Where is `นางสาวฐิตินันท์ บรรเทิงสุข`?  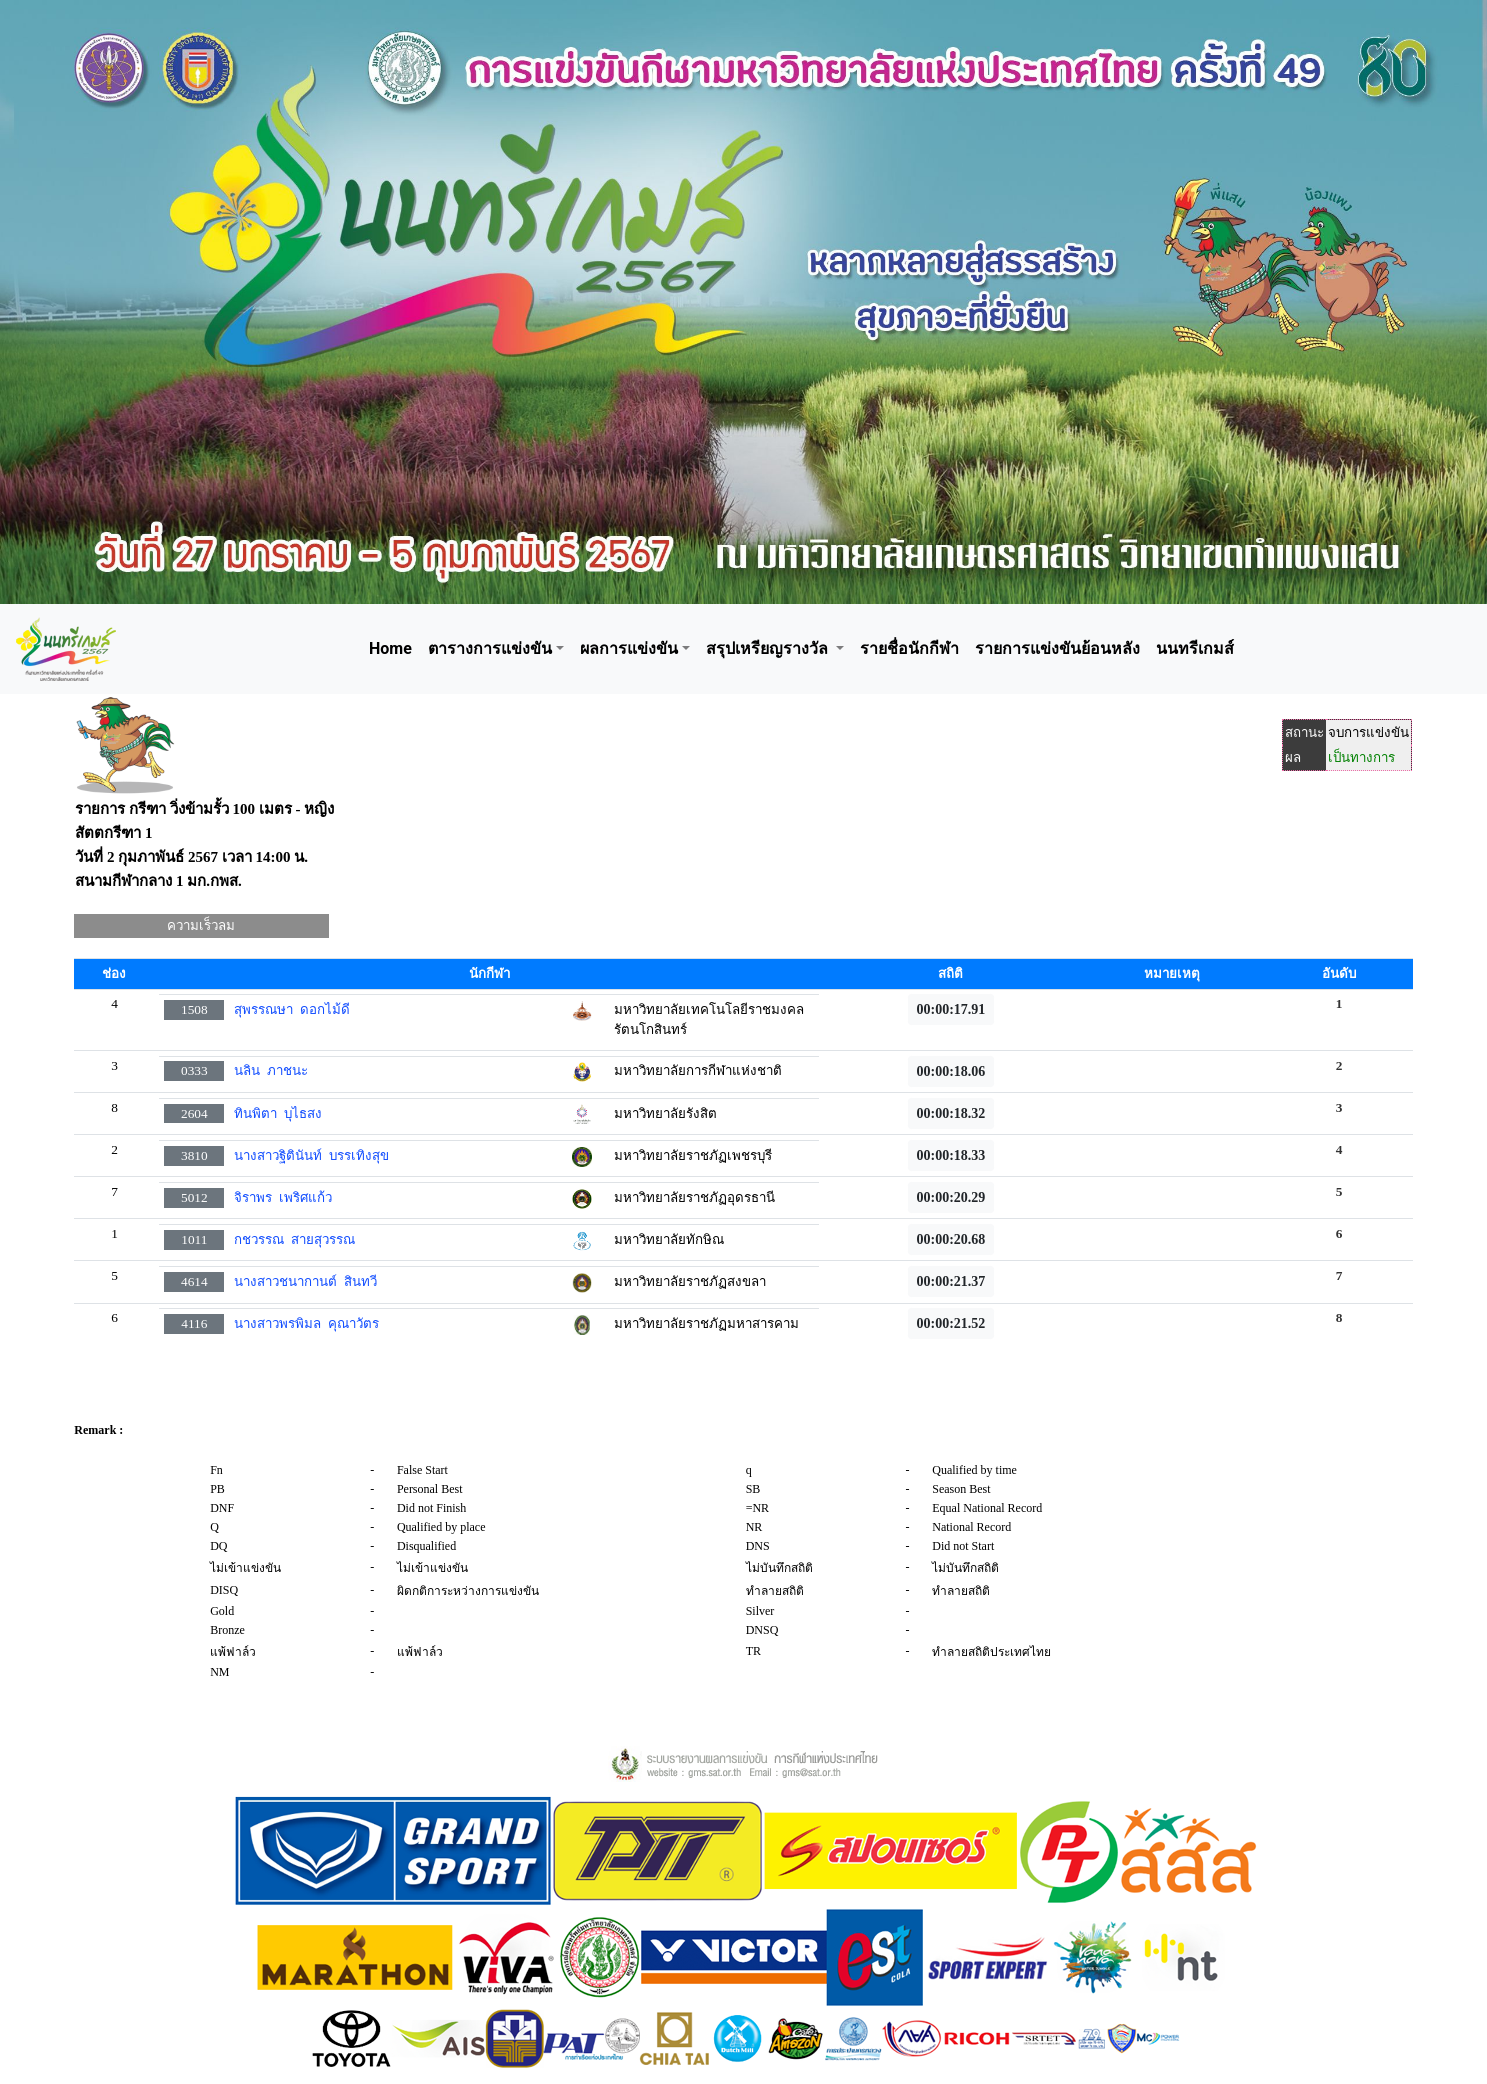 นางสาวฐิตินันท์ บรรเทิงสุข is located at coordinates (311, 1155).